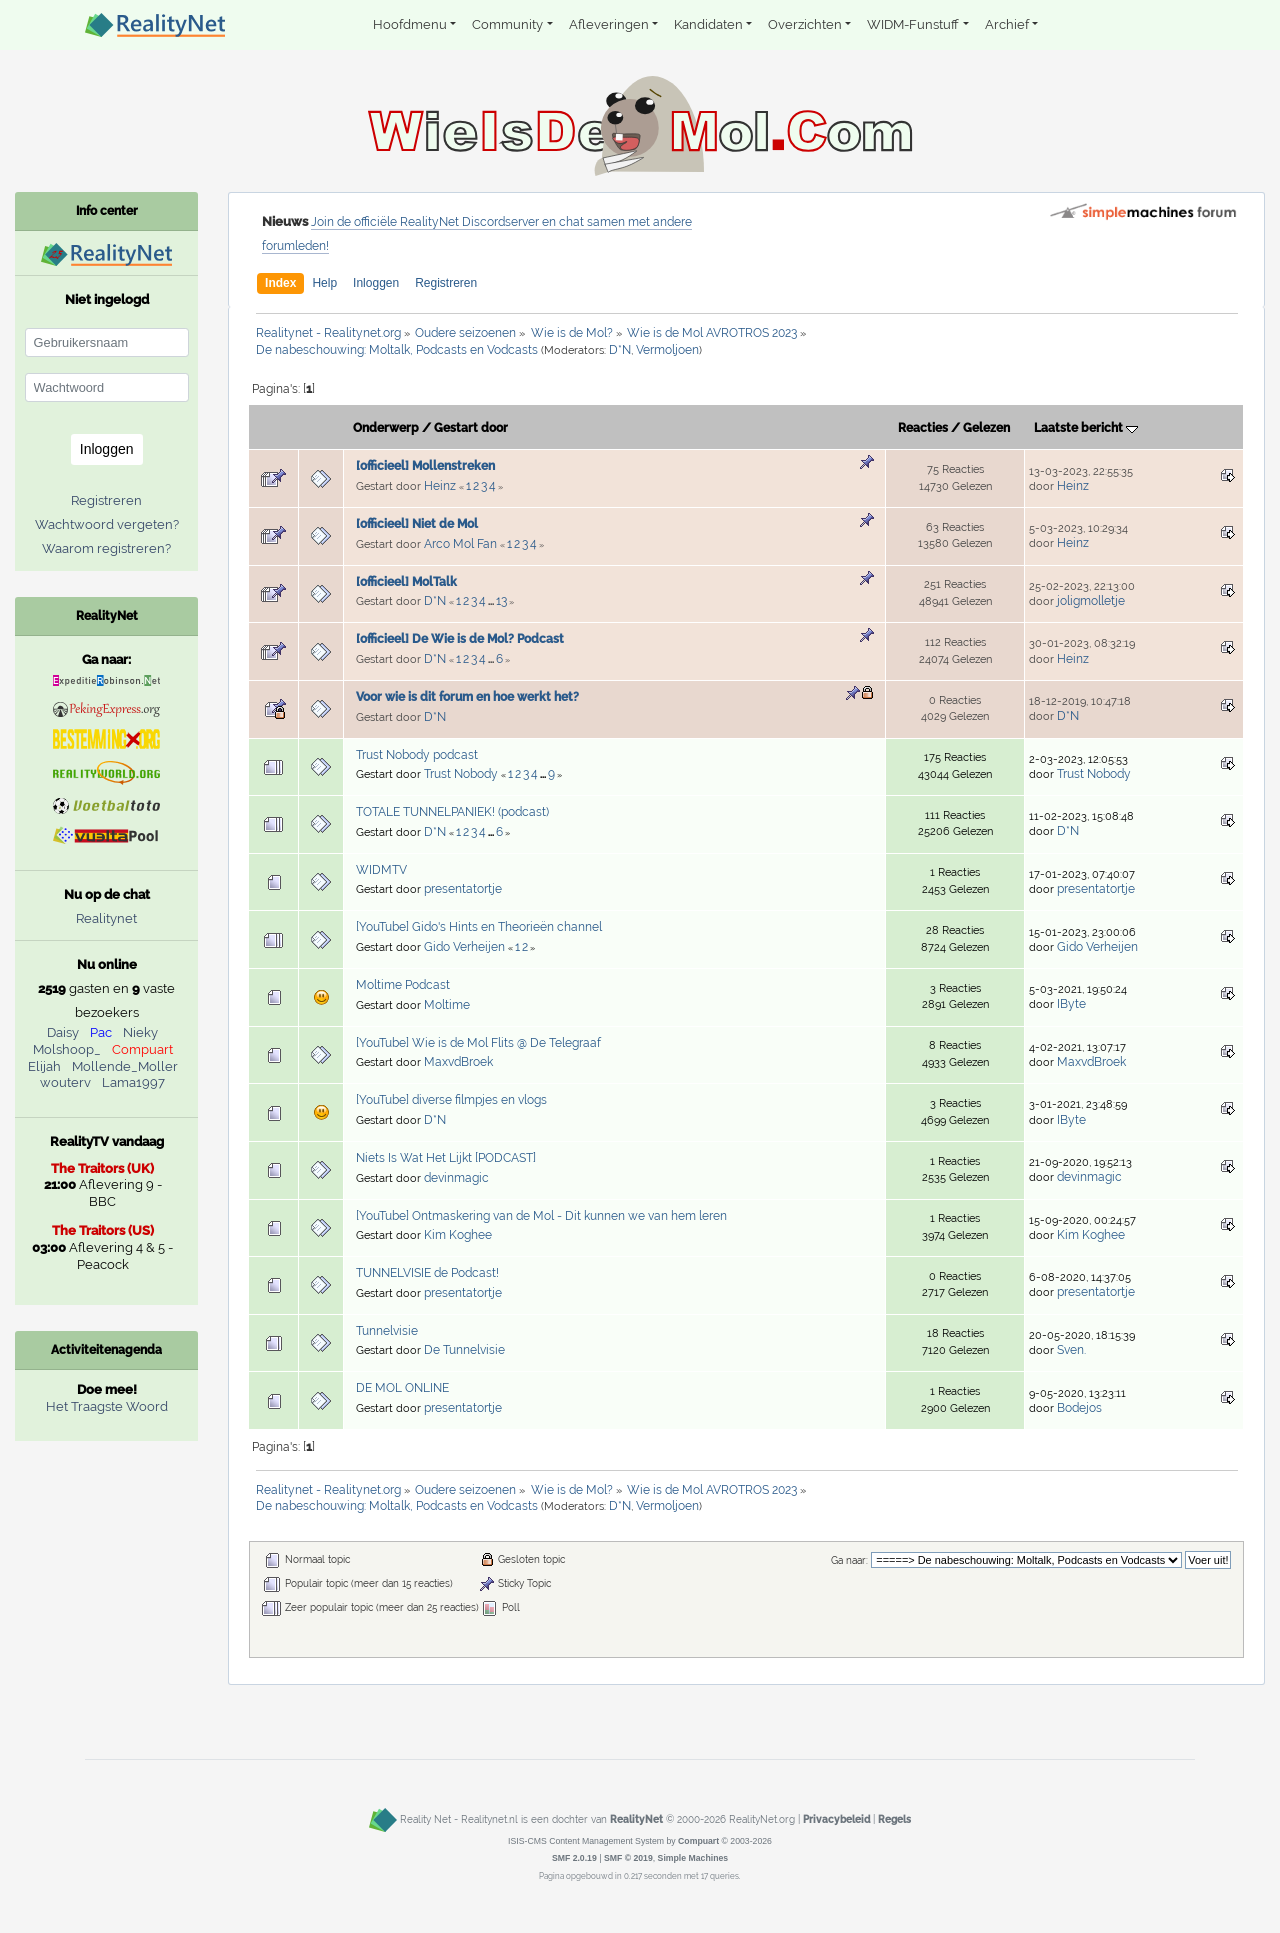 The height and width of the screenshot is (1933, 1280). Describe the element at coordinates (620, 350) in the screenshot. I see `D*N` at that location.